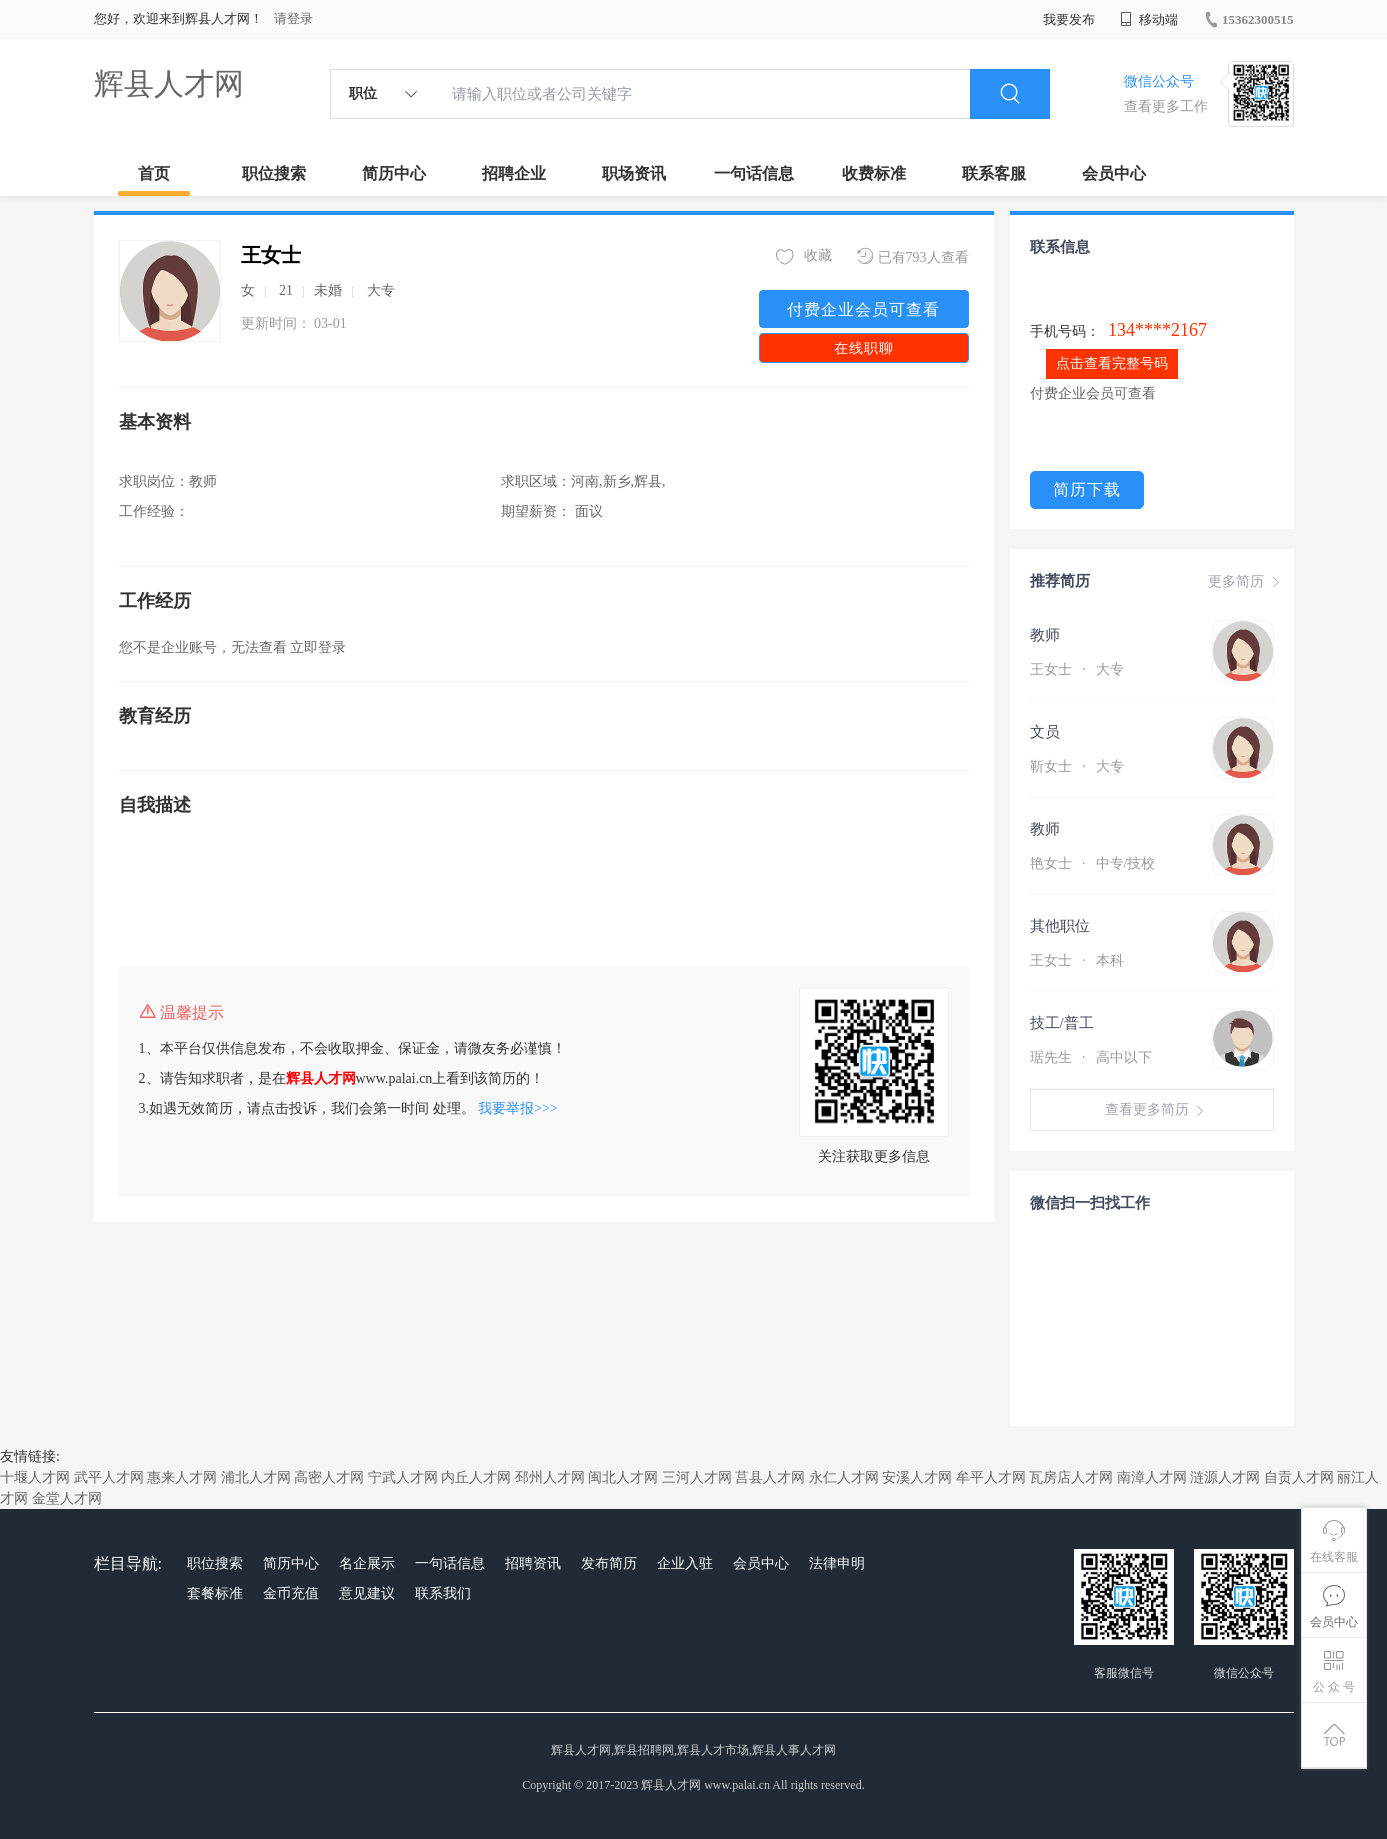 This screenshot has width=1387, height=1839. I want to click on 套餐标准, so click(215, 1593).